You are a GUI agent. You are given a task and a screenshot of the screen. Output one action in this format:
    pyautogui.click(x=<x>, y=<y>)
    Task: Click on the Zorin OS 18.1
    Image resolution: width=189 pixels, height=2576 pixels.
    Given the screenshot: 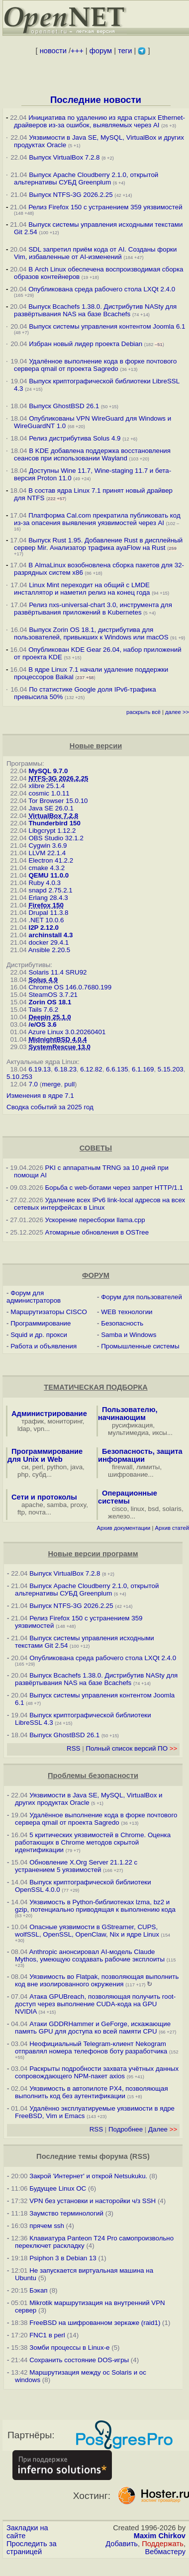 What is the action you would take?
    pyautogui.click(x=49, y=1002)
    